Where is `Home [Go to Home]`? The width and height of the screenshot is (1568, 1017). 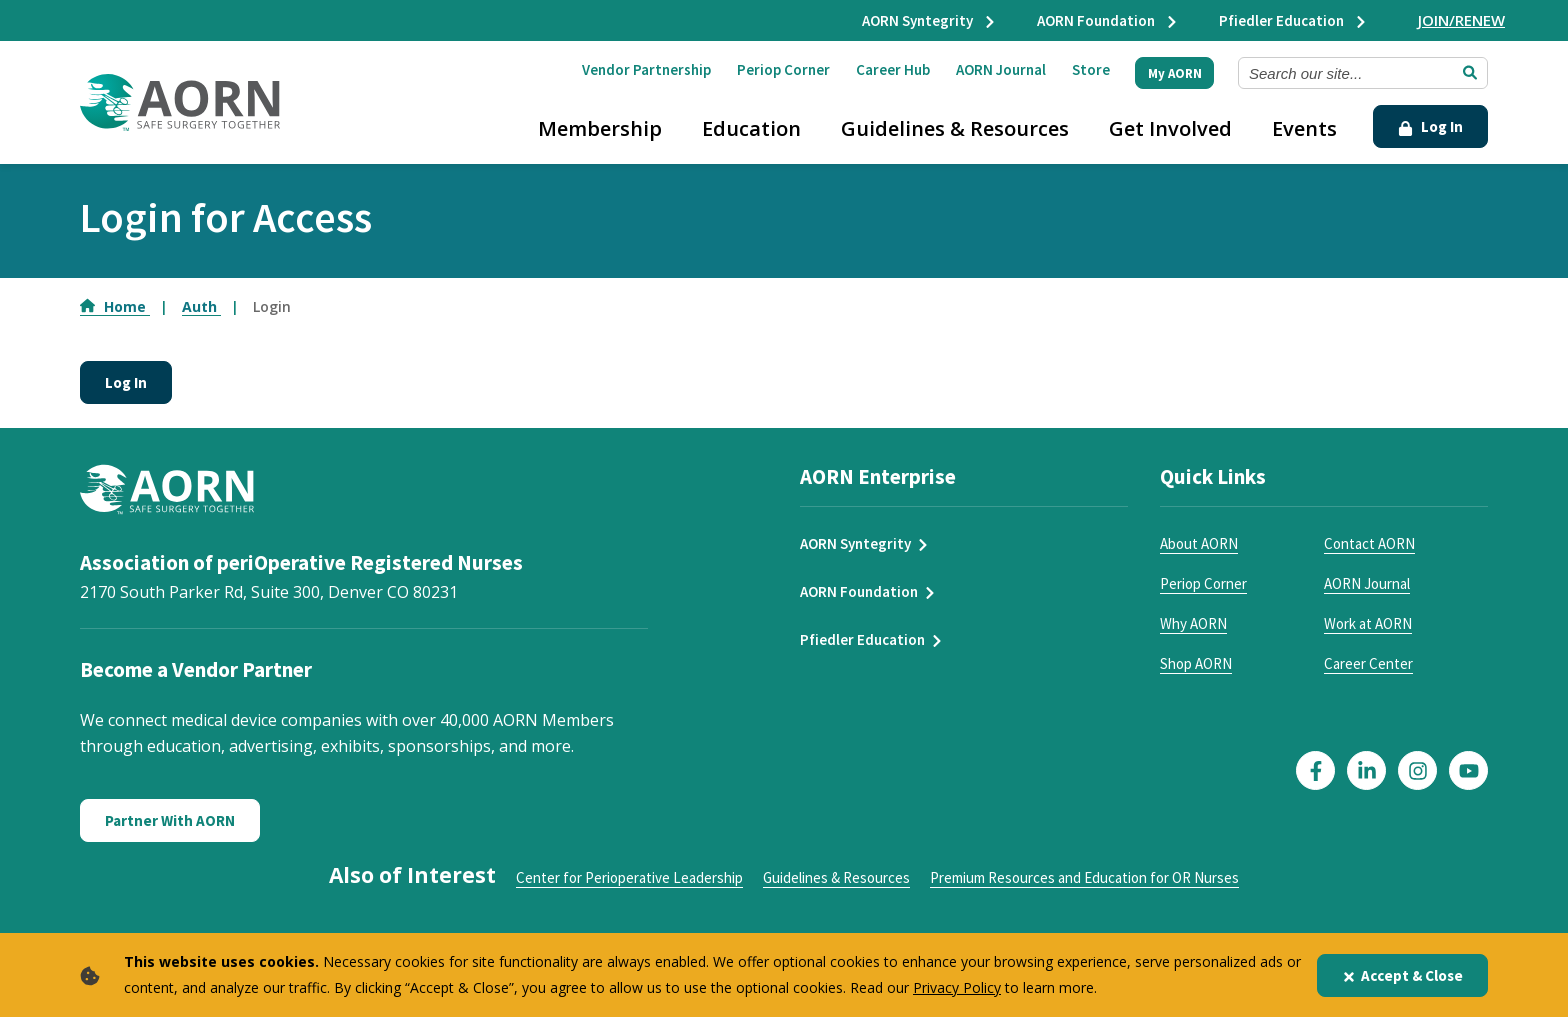
Home [Go to Home] is located at coordinates (115, 306).